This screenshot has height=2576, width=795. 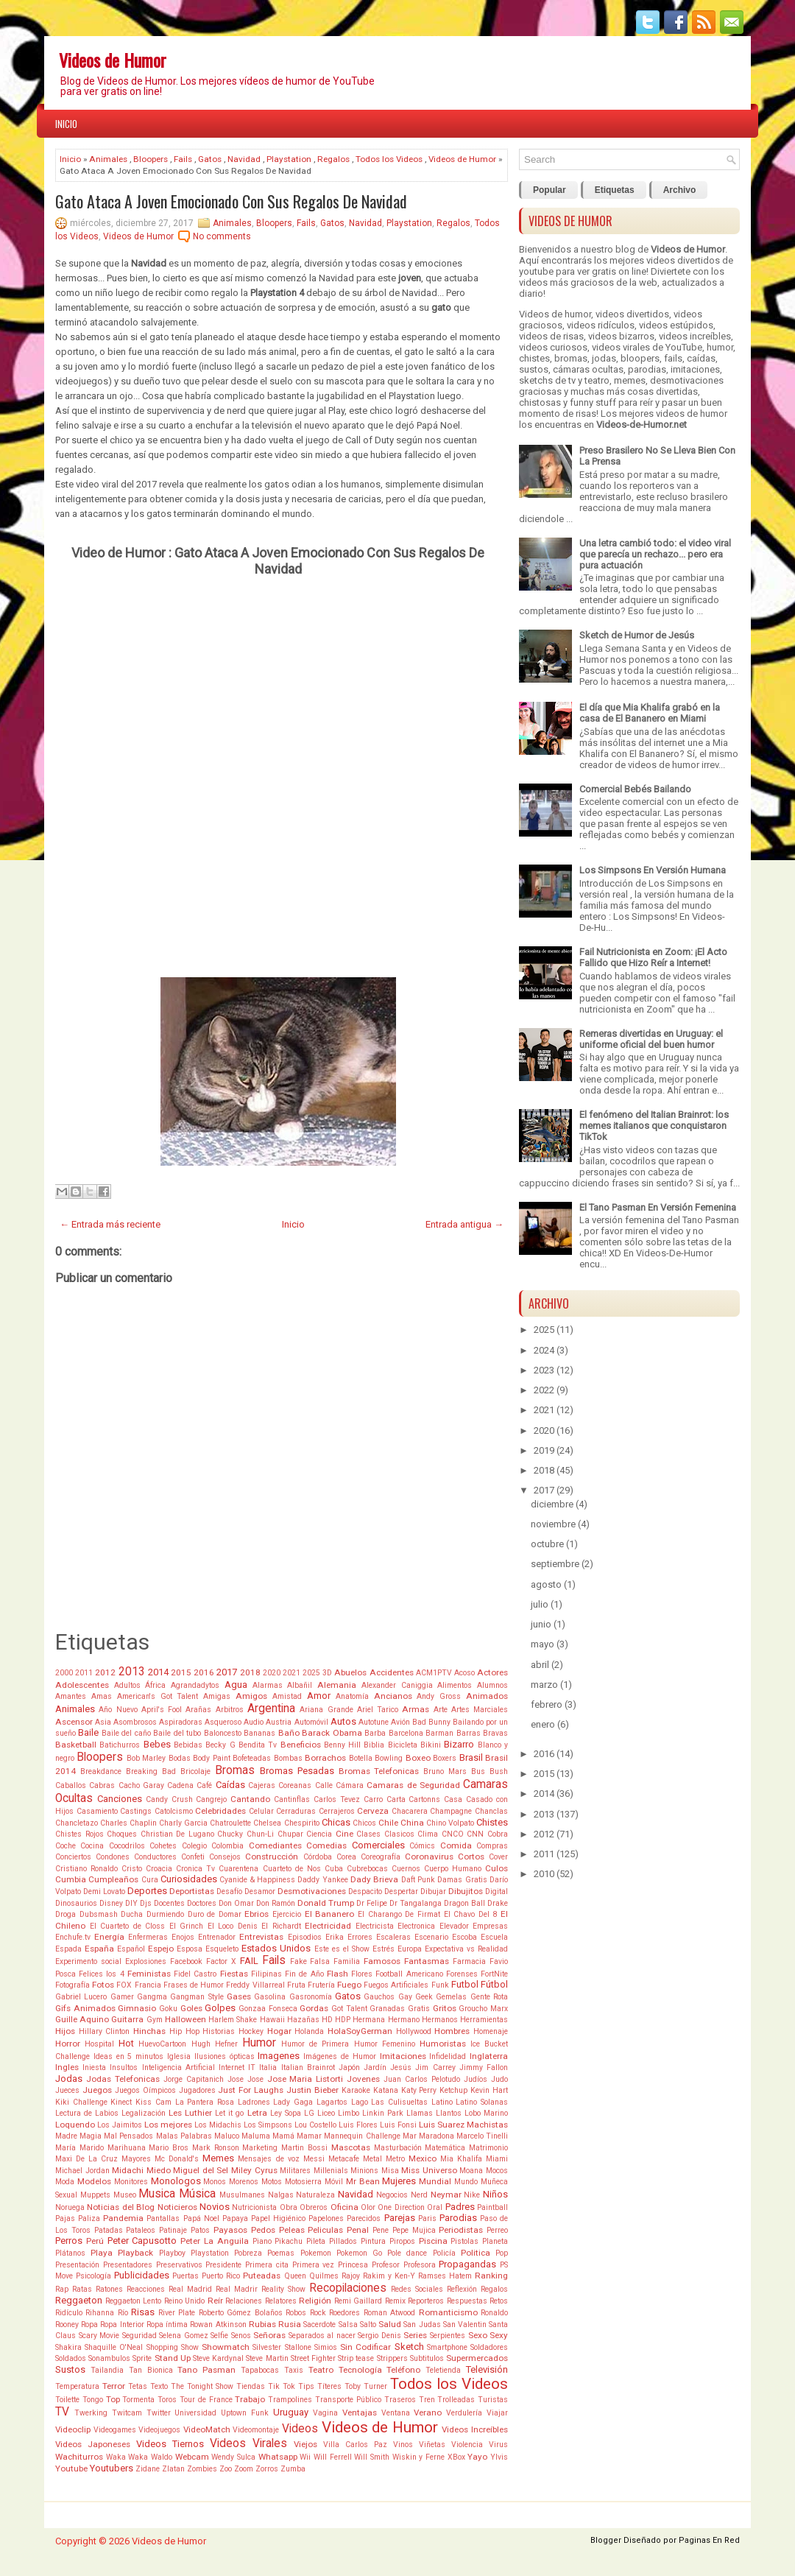 I want to click on LG, so click(x=309, y=2113).